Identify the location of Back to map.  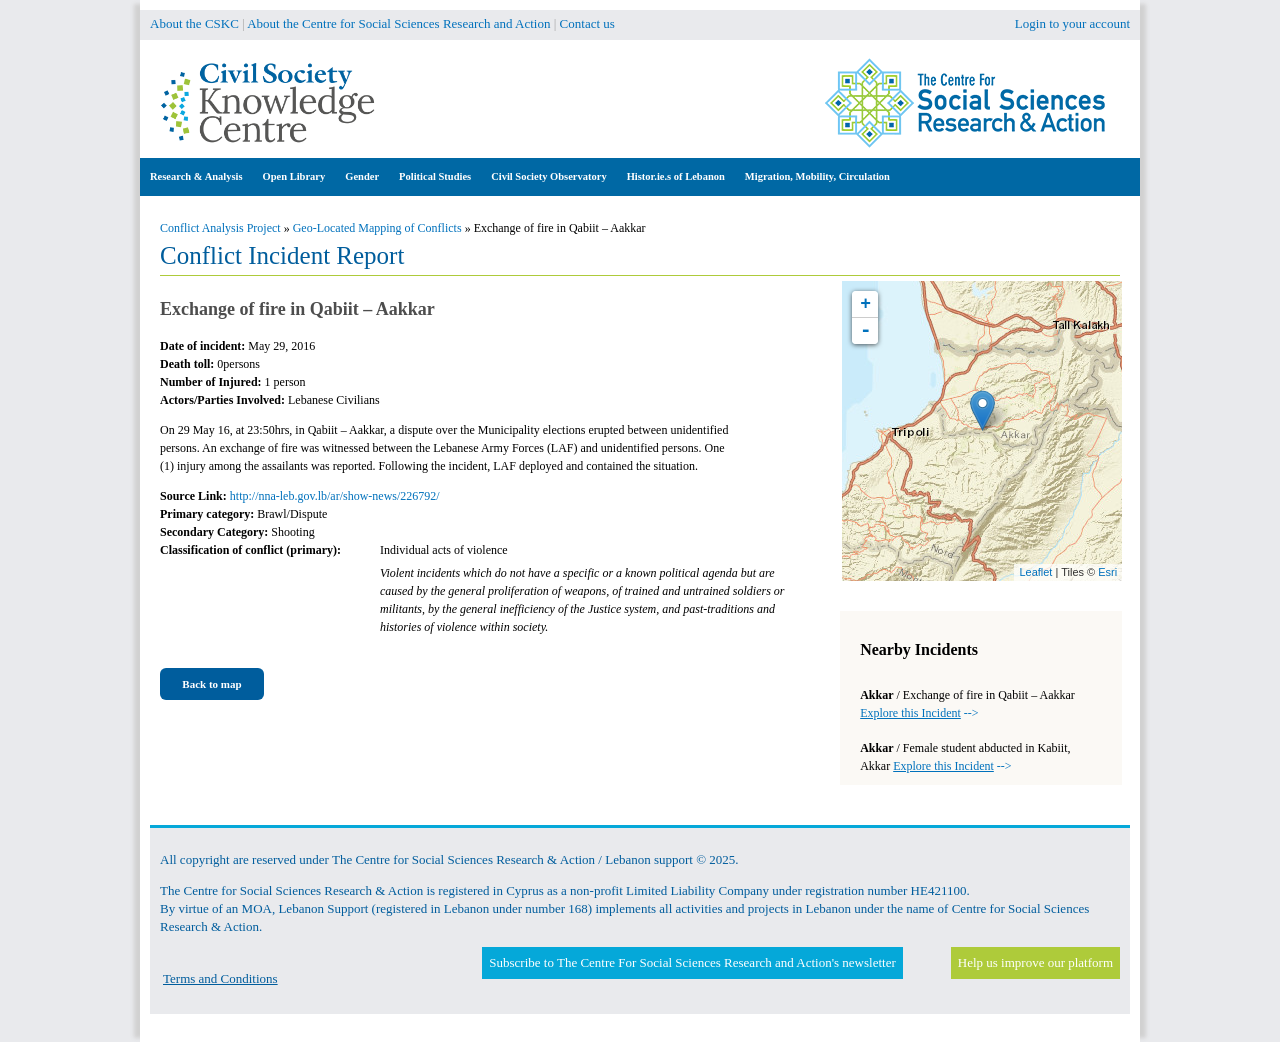
(211, 684).